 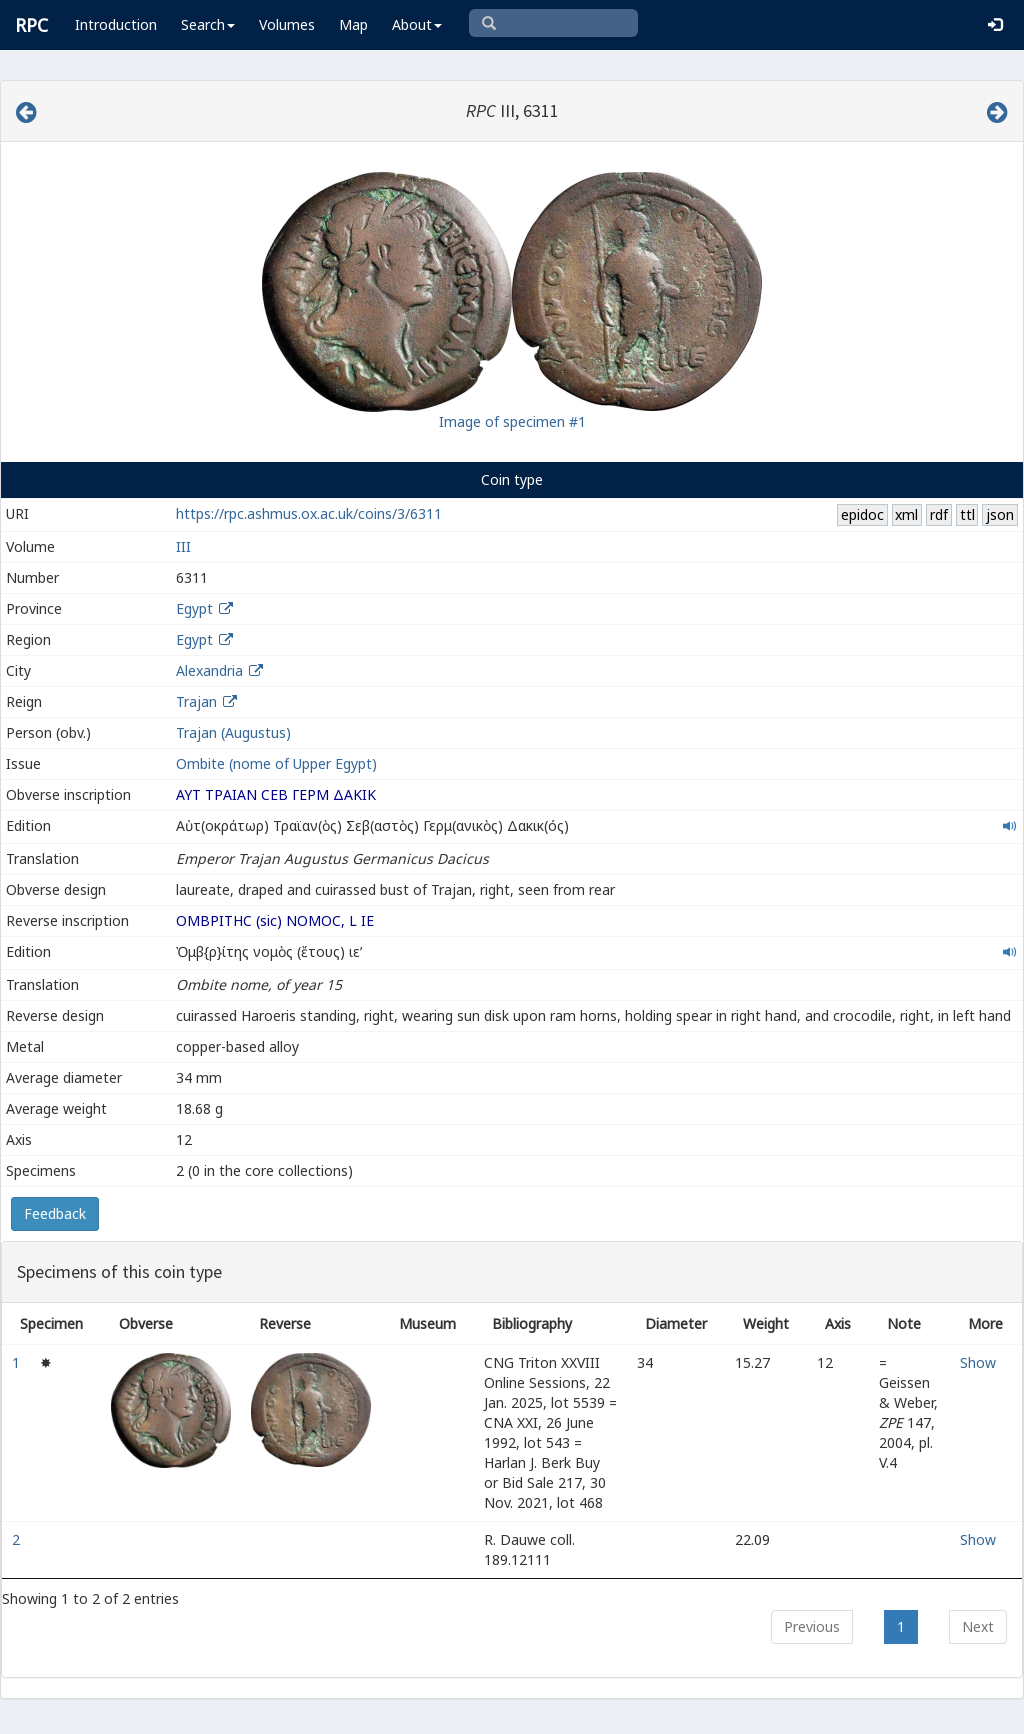 I want to click on Trajan (Augustus), so click(x=233, y=732).